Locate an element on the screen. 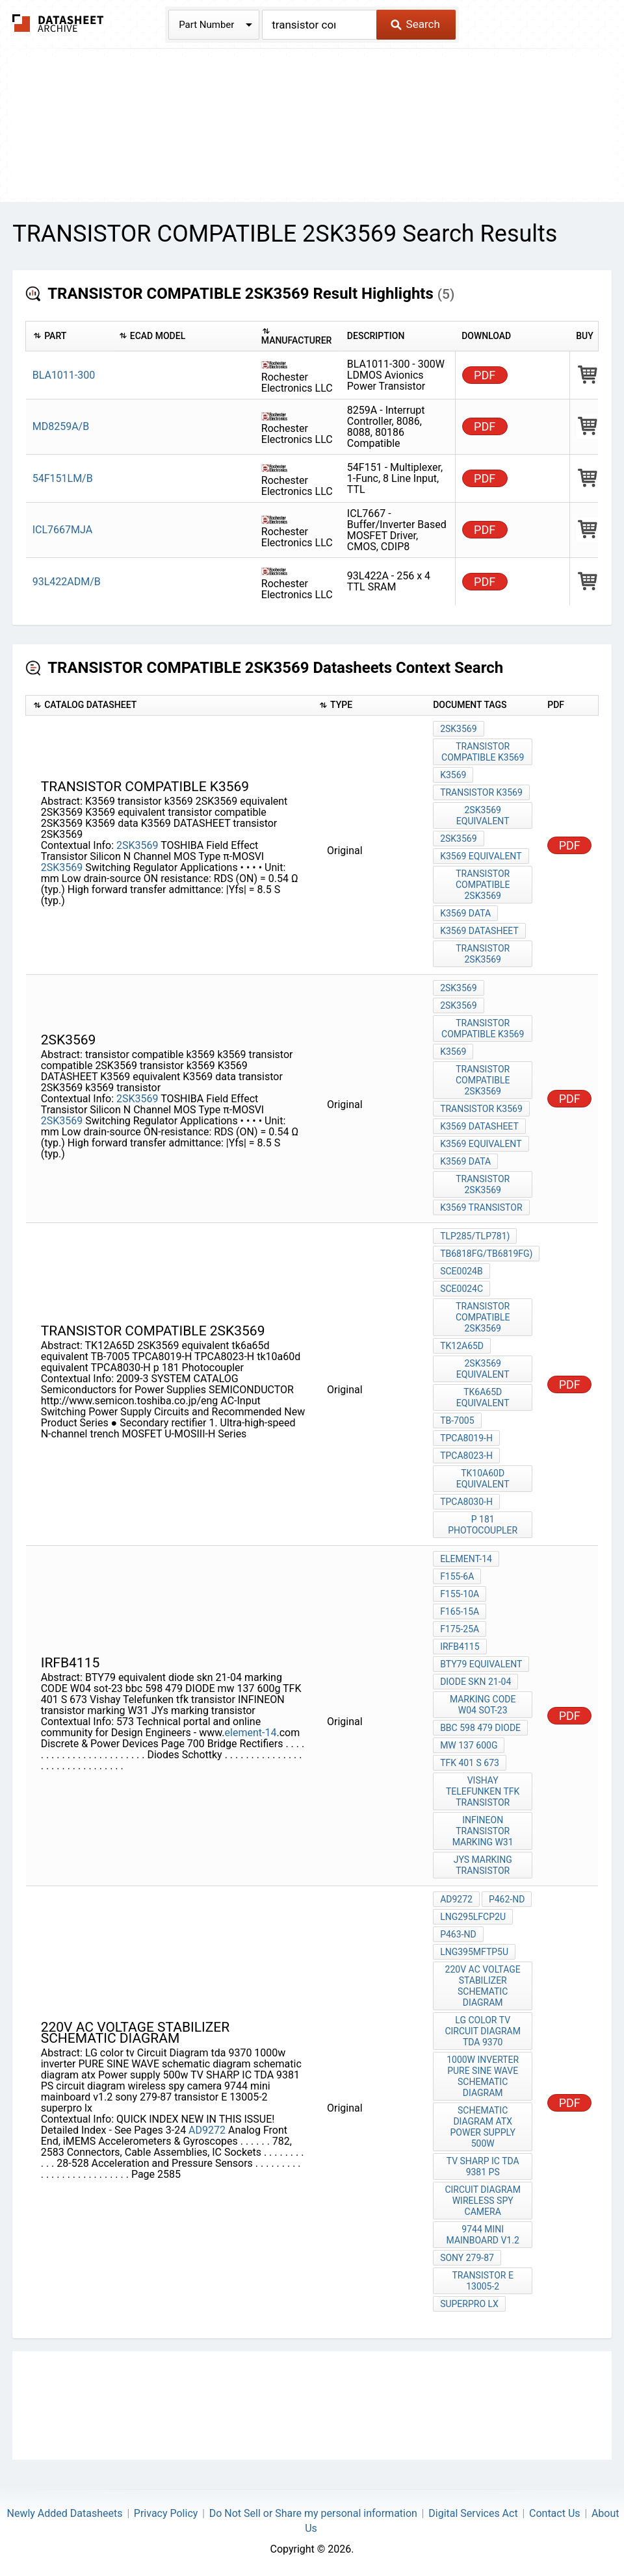  K3569 DATASHEET is located at coordinates (479, 931).